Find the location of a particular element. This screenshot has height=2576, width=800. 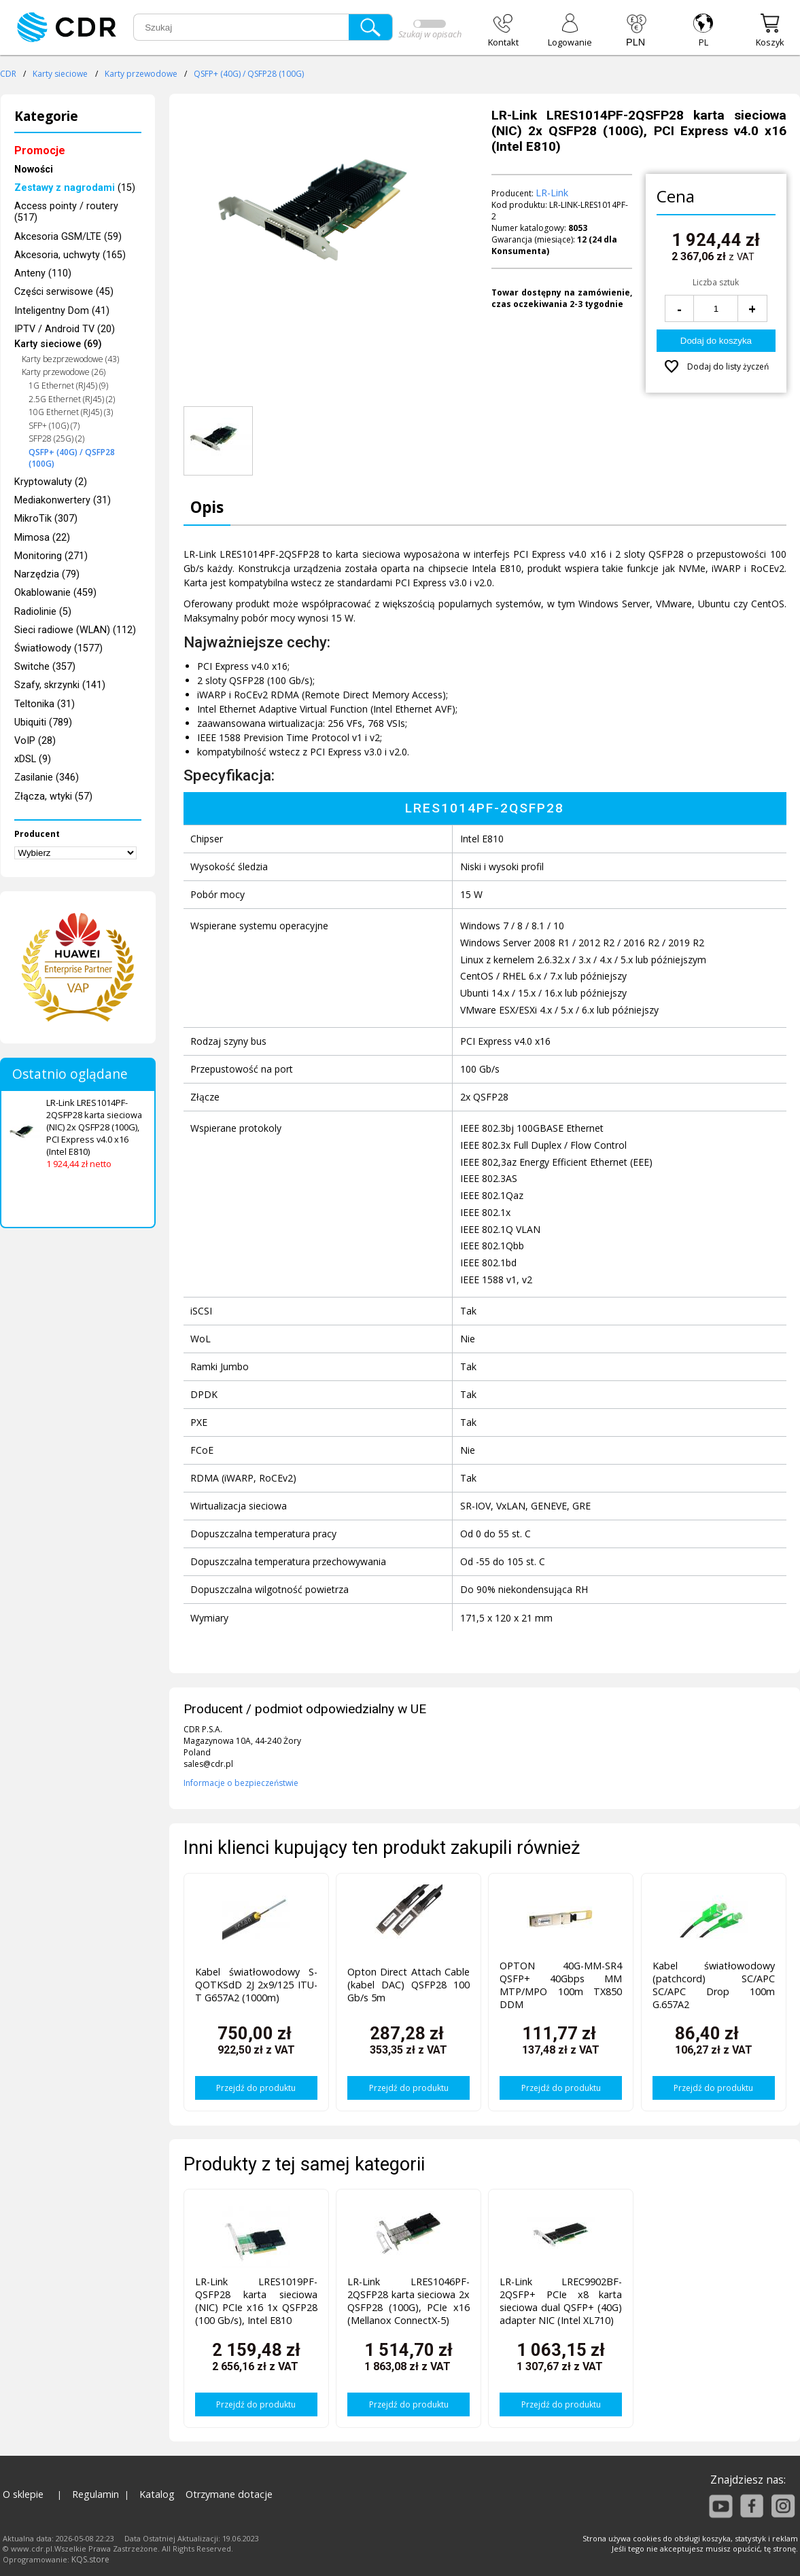

Szafy, skrzynki (141) is located at coordinates (59, 685).